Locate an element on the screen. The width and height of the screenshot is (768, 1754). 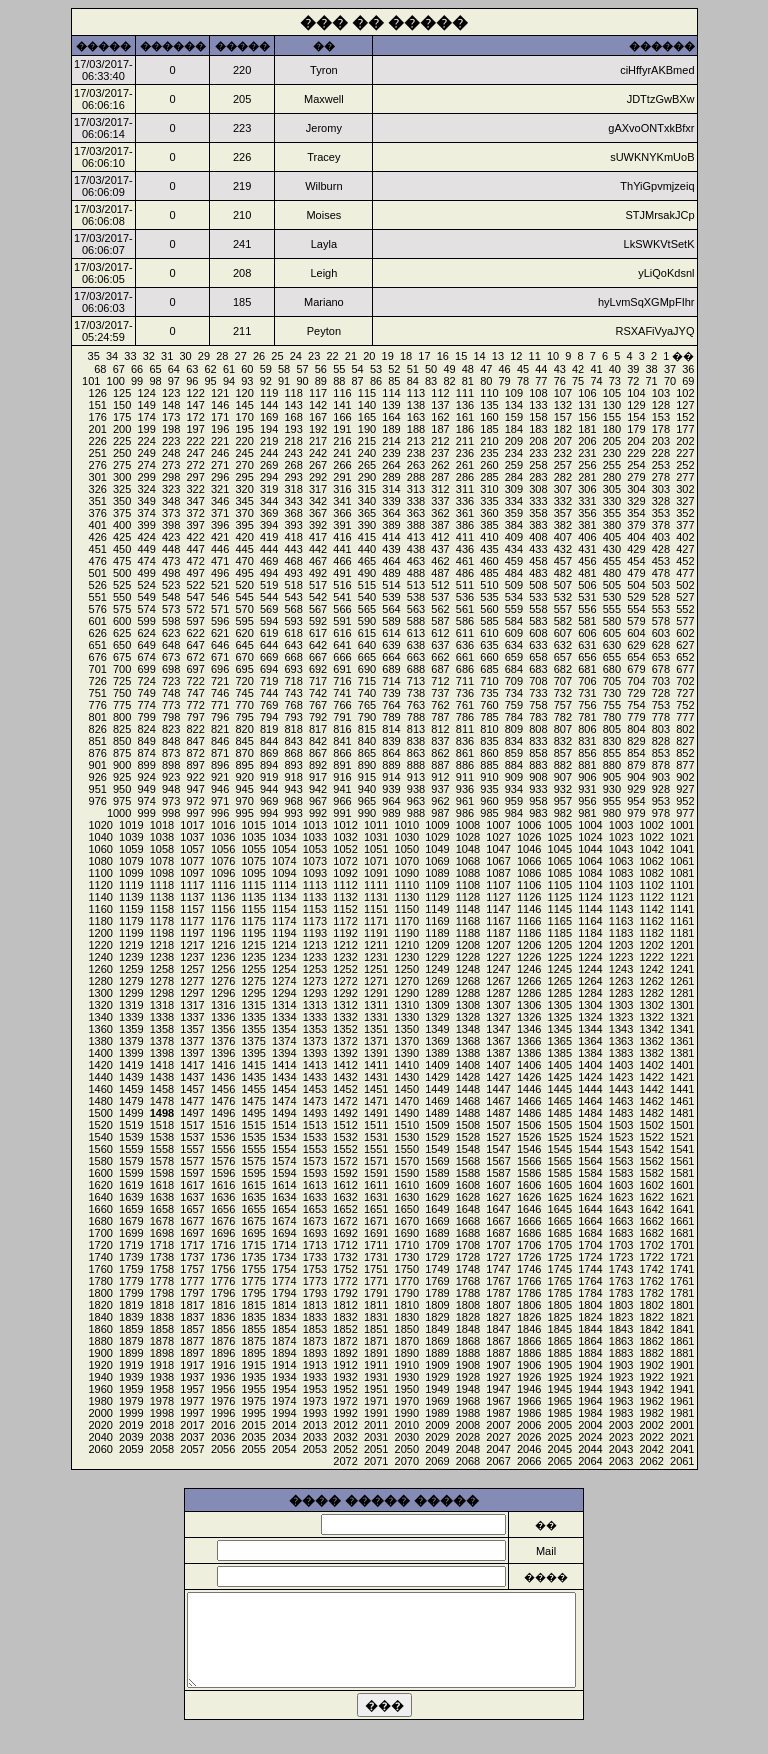
1854 is located at coordinates (284, 1329).